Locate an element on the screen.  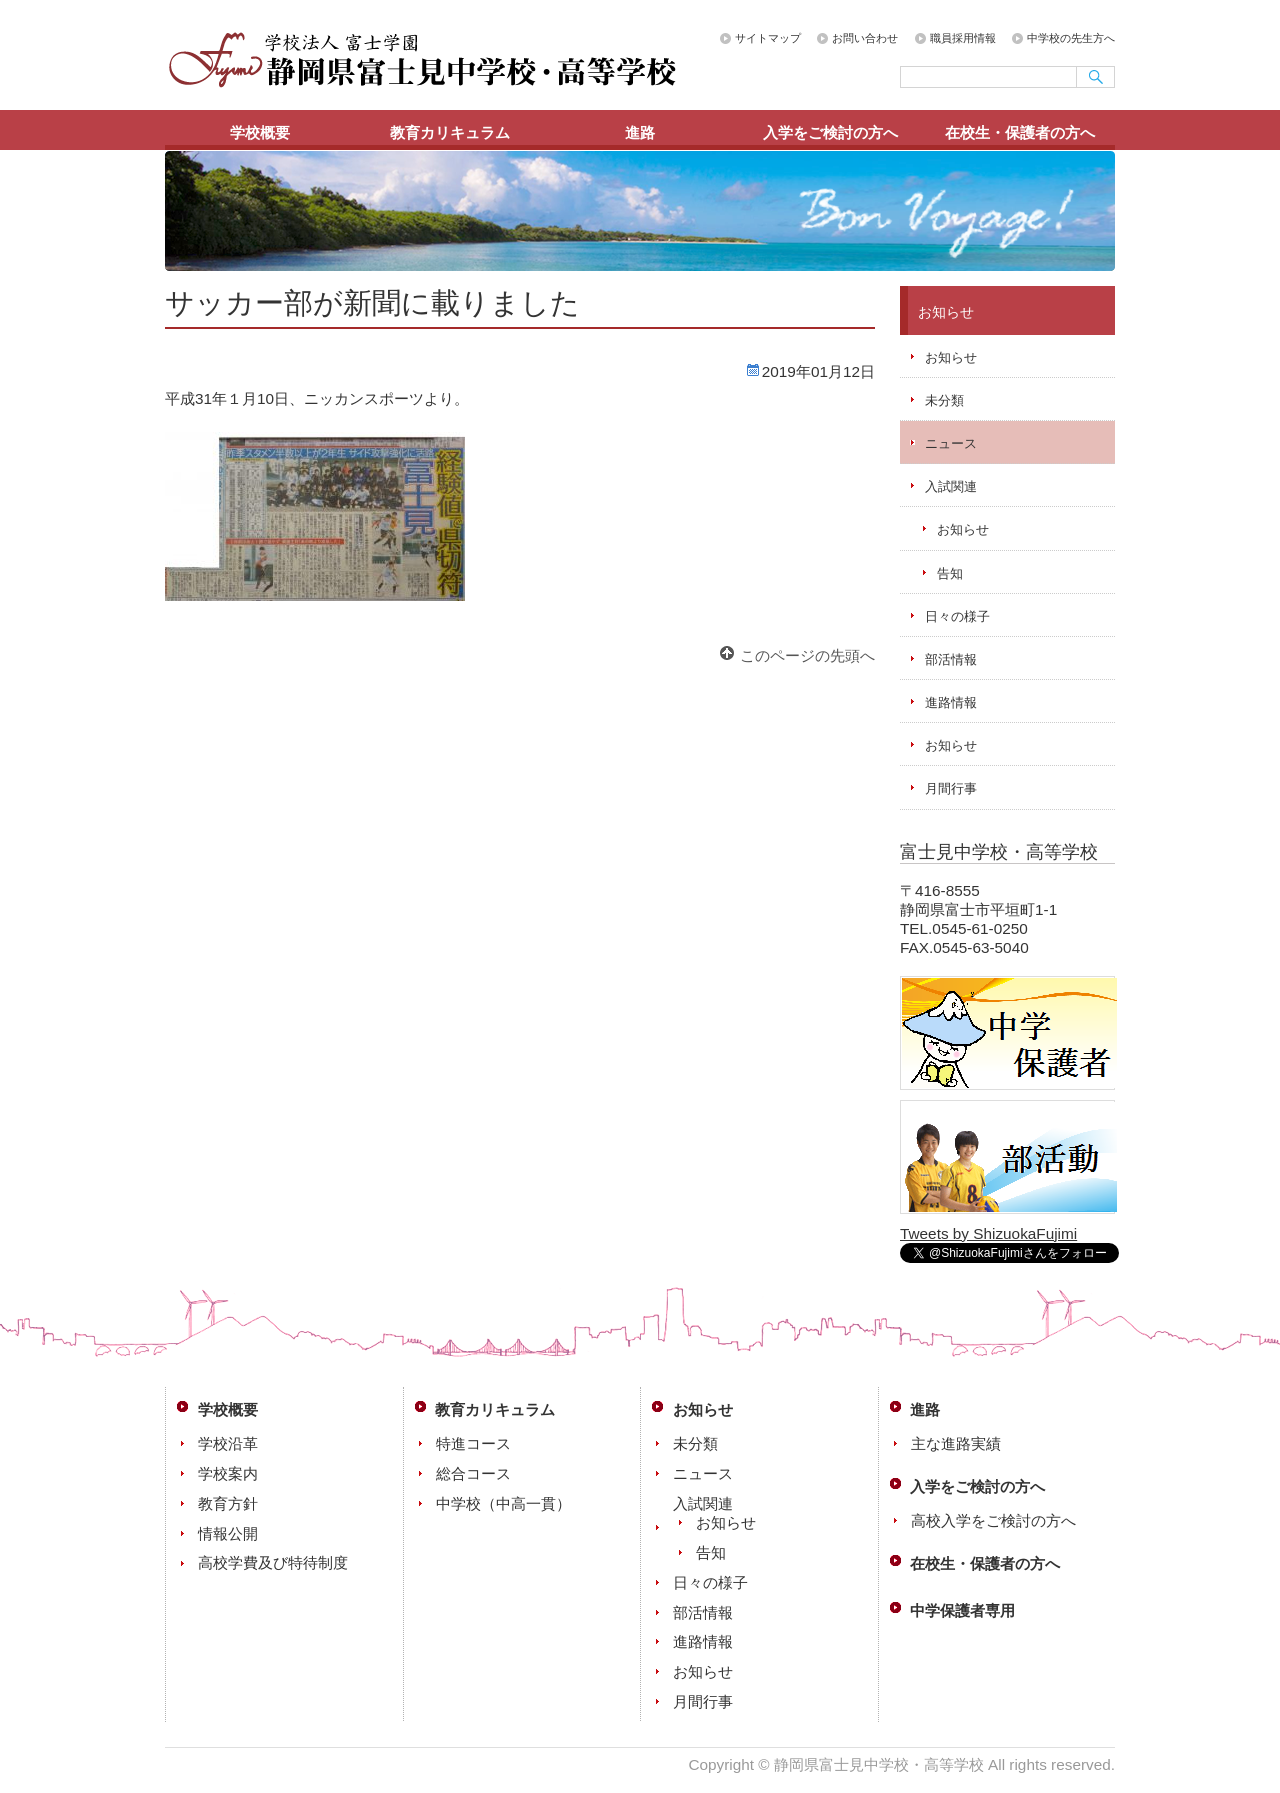
主な進路実績 is located at coordinates (956, 1443).